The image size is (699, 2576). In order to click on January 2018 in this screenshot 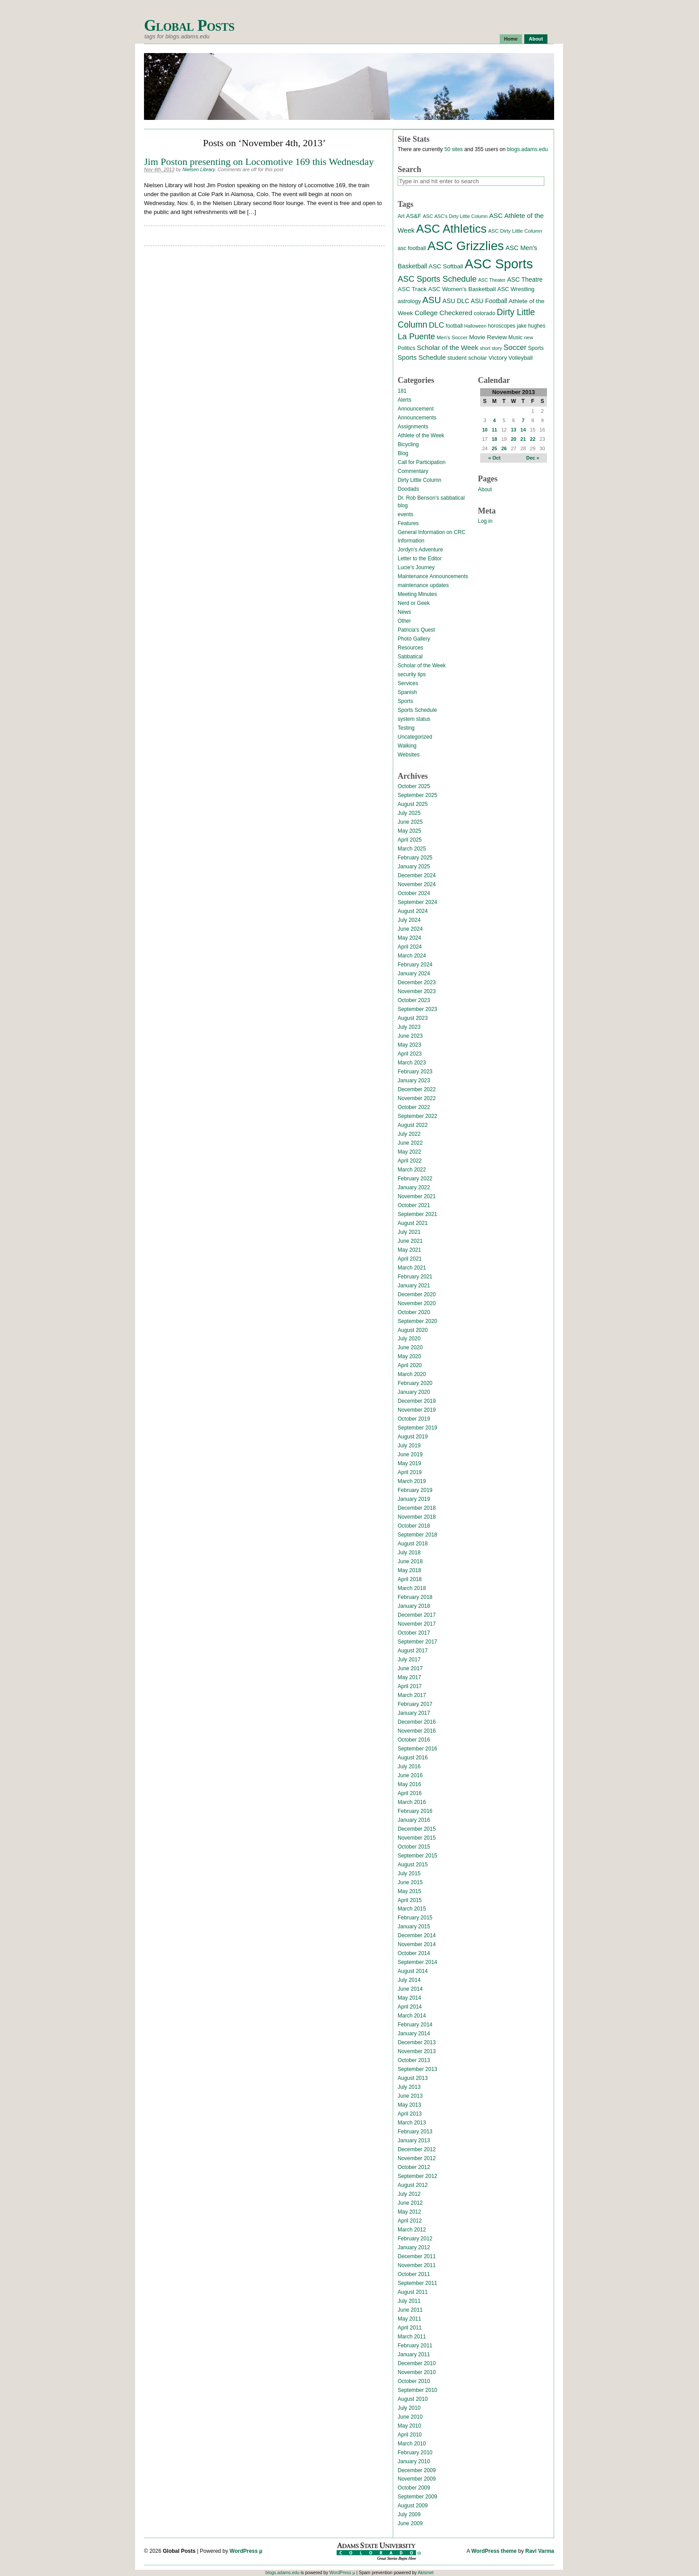, I will do `click(414, 1606)`.